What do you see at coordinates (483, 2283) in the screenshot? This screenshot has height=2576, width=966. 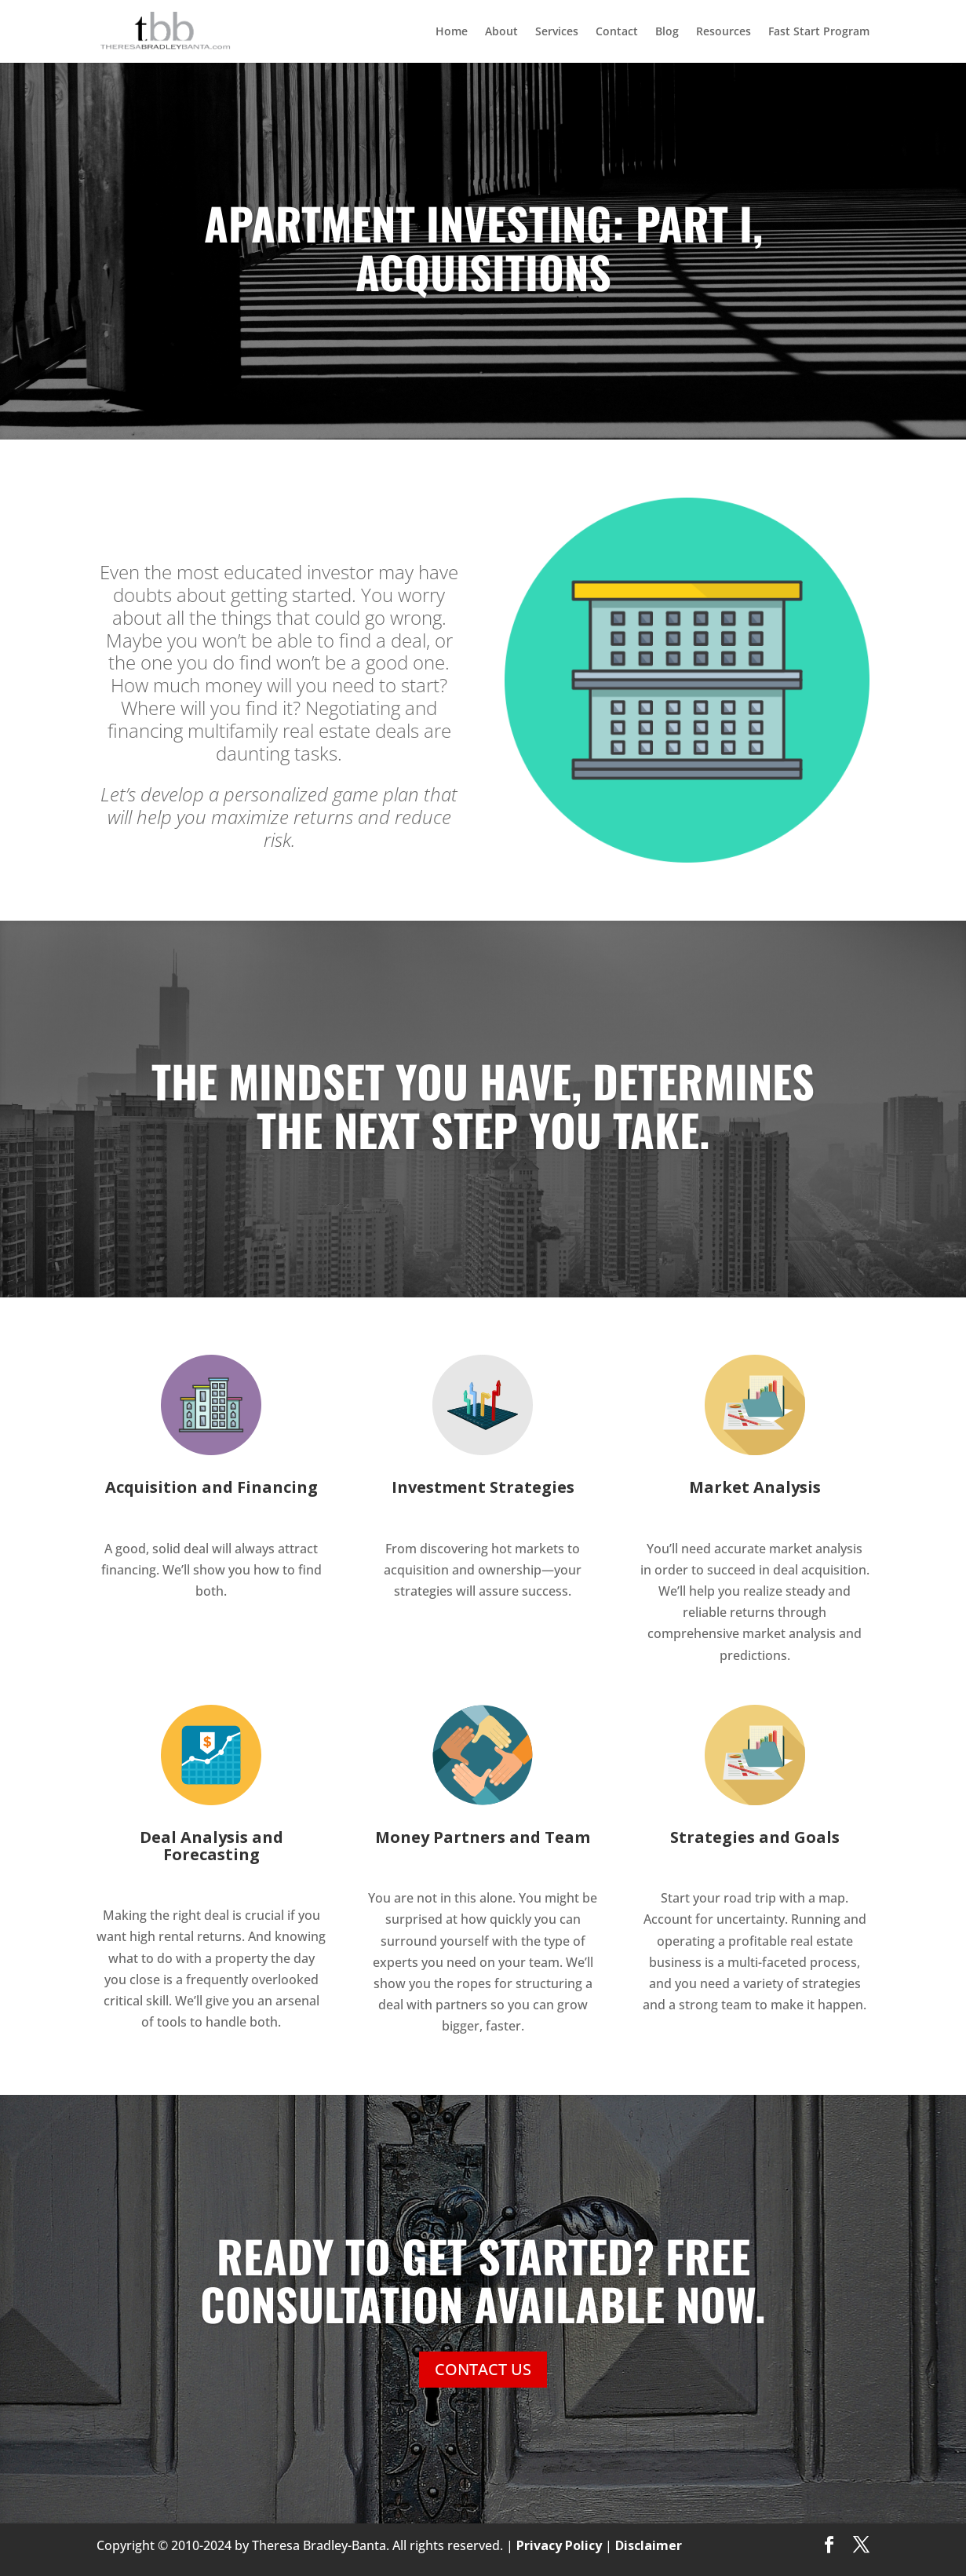 I see `READY TO GET STARTED? FREE CONSULTATION AVAILABLE NOW.` at bounding box center [483, 2283].